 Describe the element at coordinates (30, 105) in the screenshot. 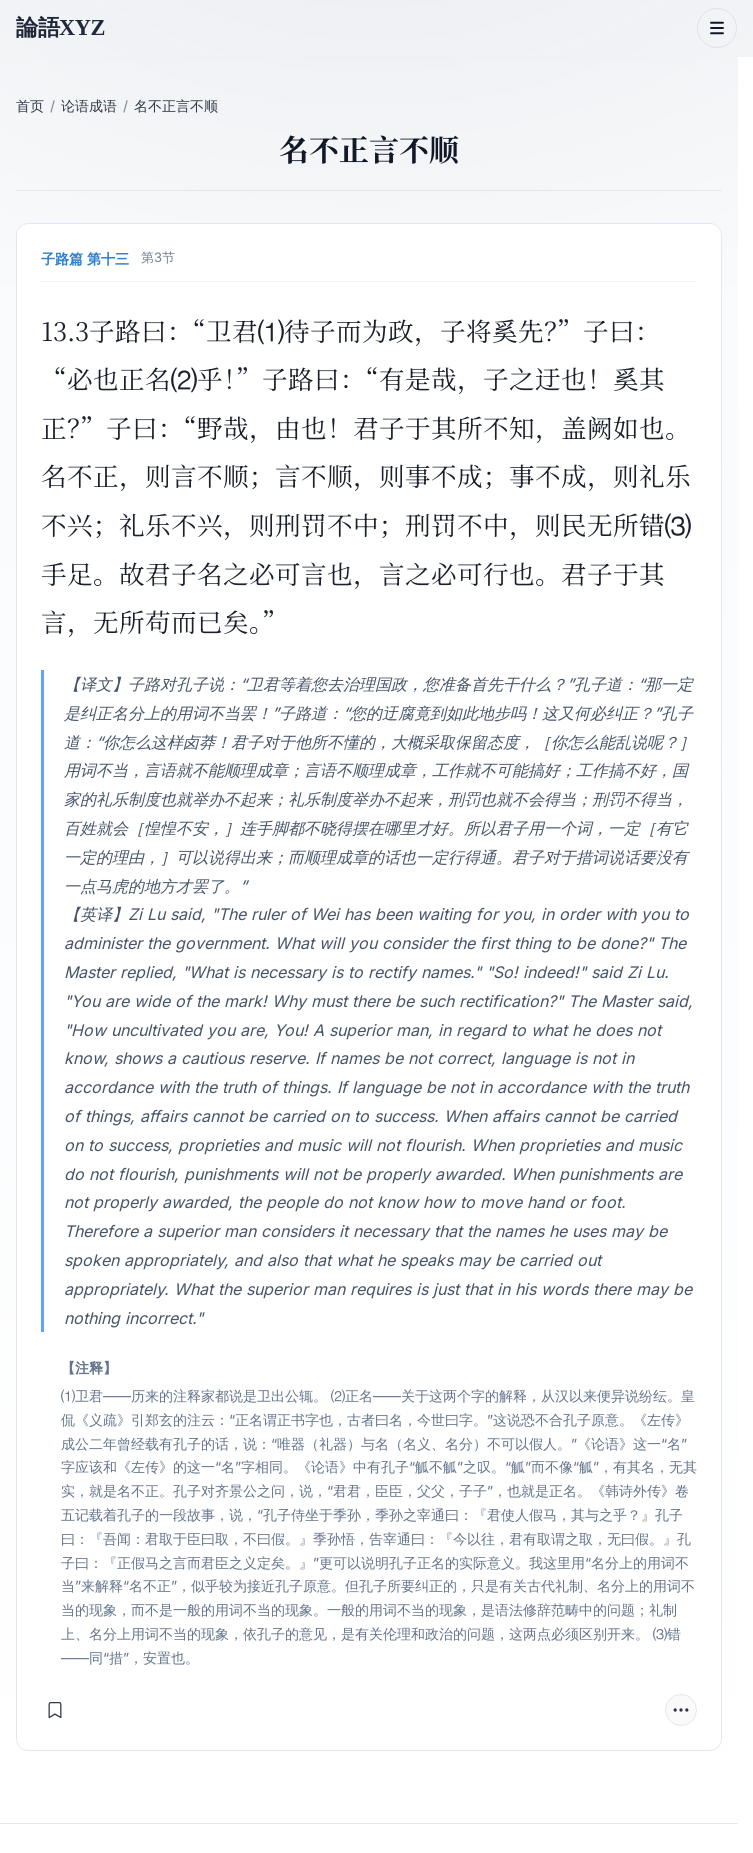

I see `首页` at that location.